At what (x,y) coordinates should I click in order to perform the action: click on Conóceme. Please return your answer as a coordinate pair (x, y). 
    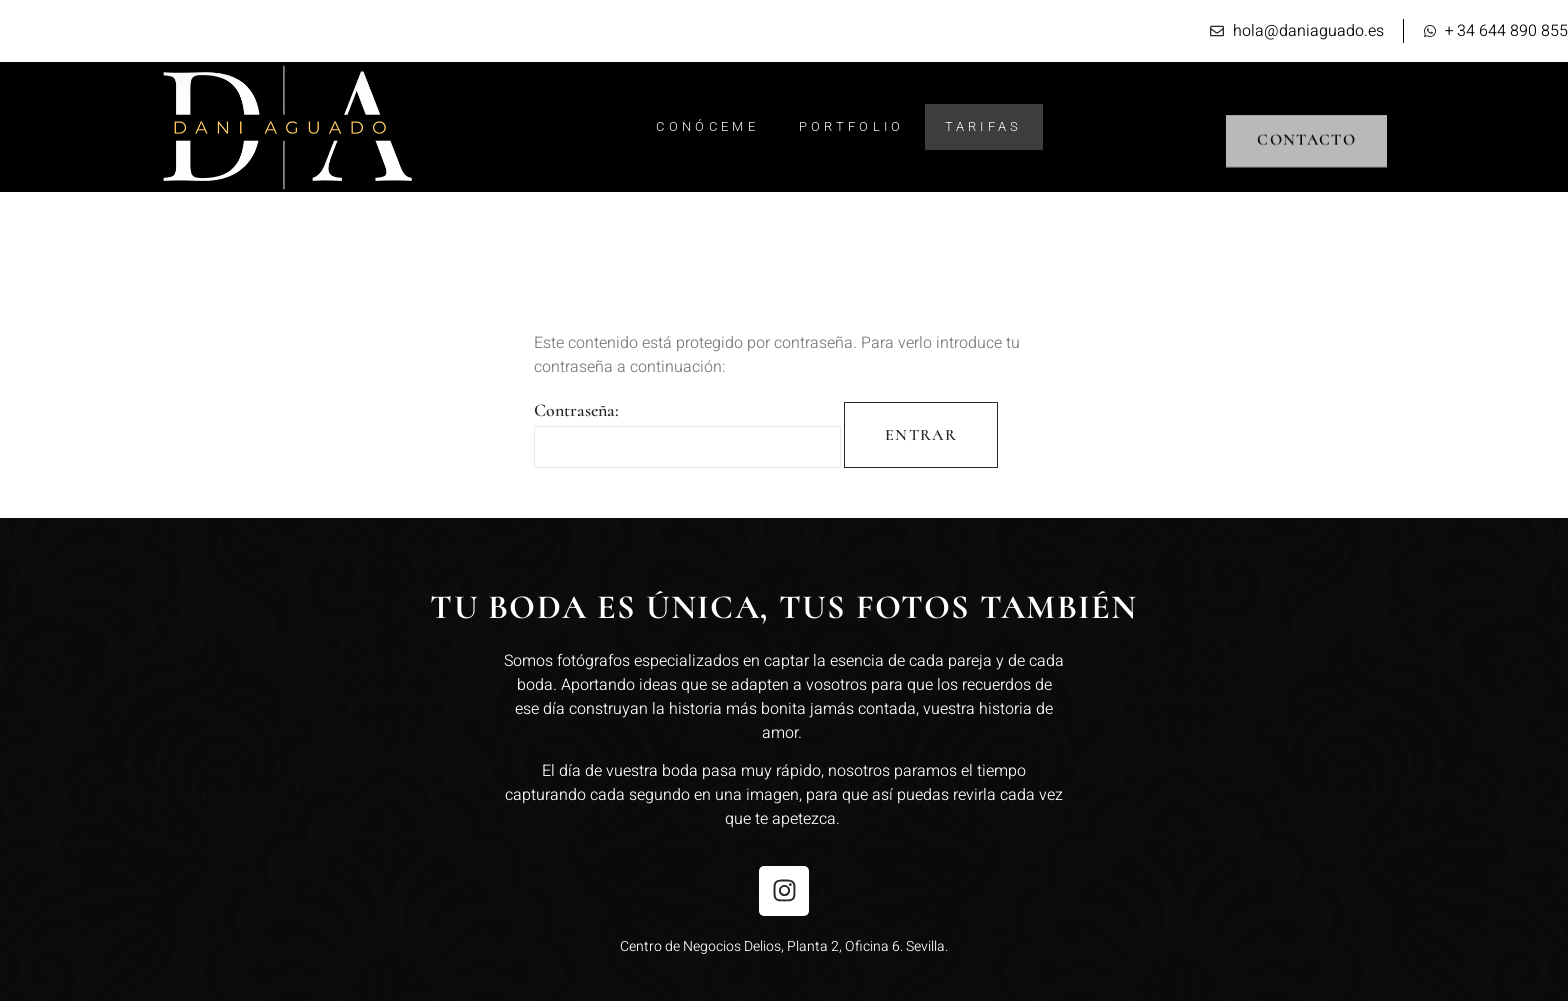
    Looking at the image, I should click on (707, 126).